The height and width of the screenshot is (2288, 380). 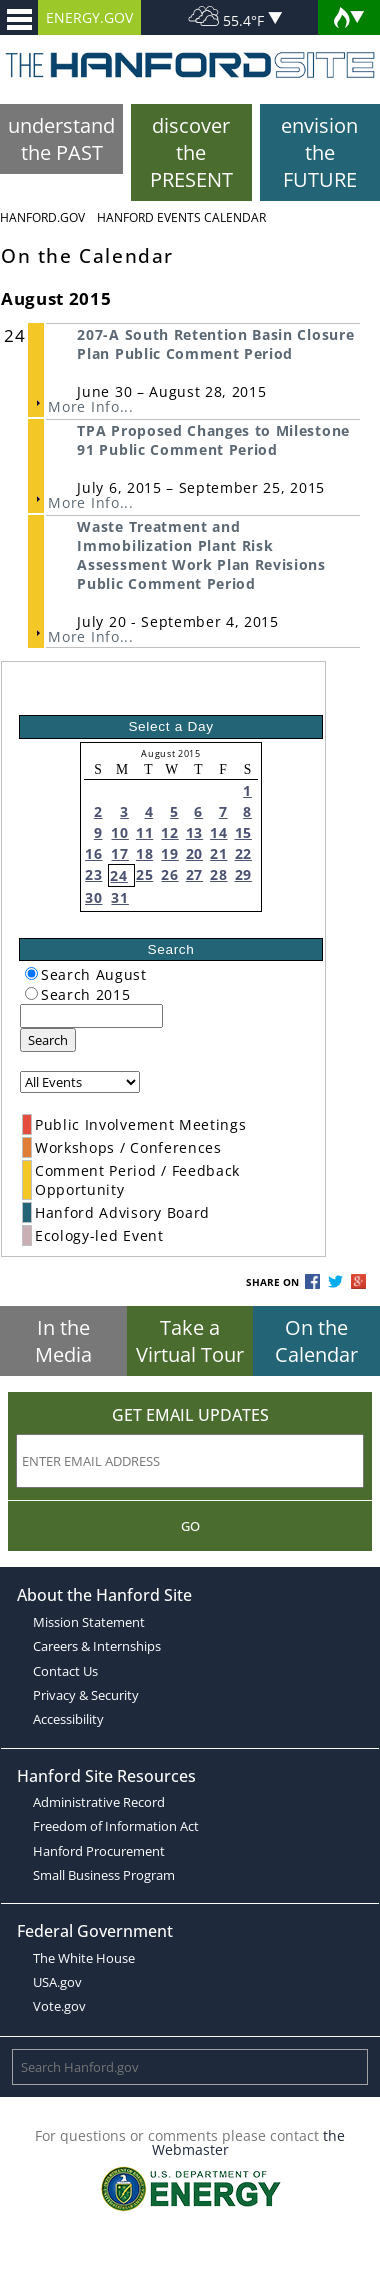 What do you see at coordinates (86, 1695) in the screenshot?
I see `Privacy & Security` at bounding box center [86, 1695].